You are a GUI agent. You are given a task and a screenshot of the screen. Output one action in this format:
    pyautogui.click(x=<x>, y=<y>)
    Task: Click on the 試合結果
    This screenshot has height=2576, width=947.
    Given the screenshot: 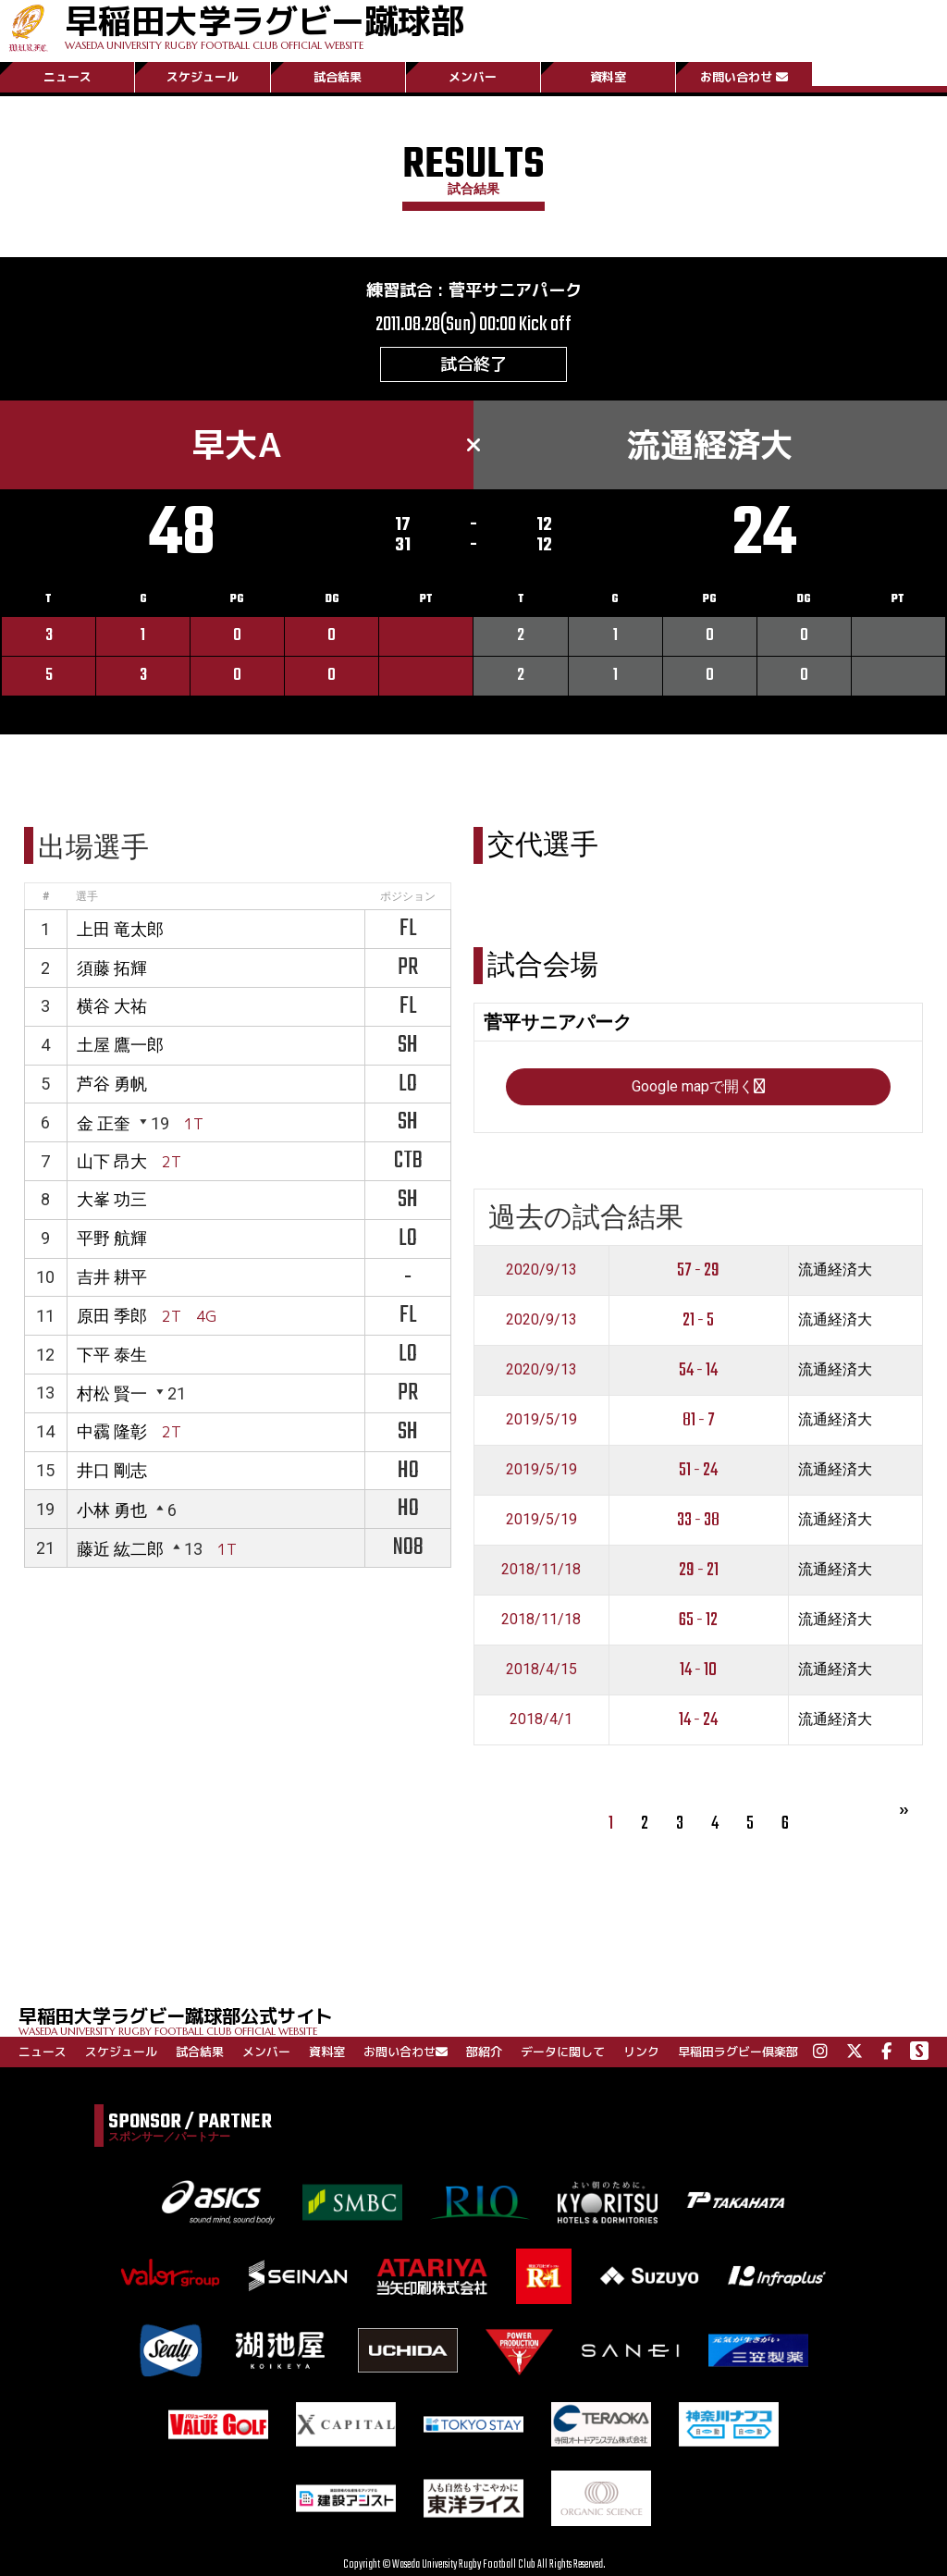 What is the action you would take?
    pyautogui.click(x=338, y=76)
    